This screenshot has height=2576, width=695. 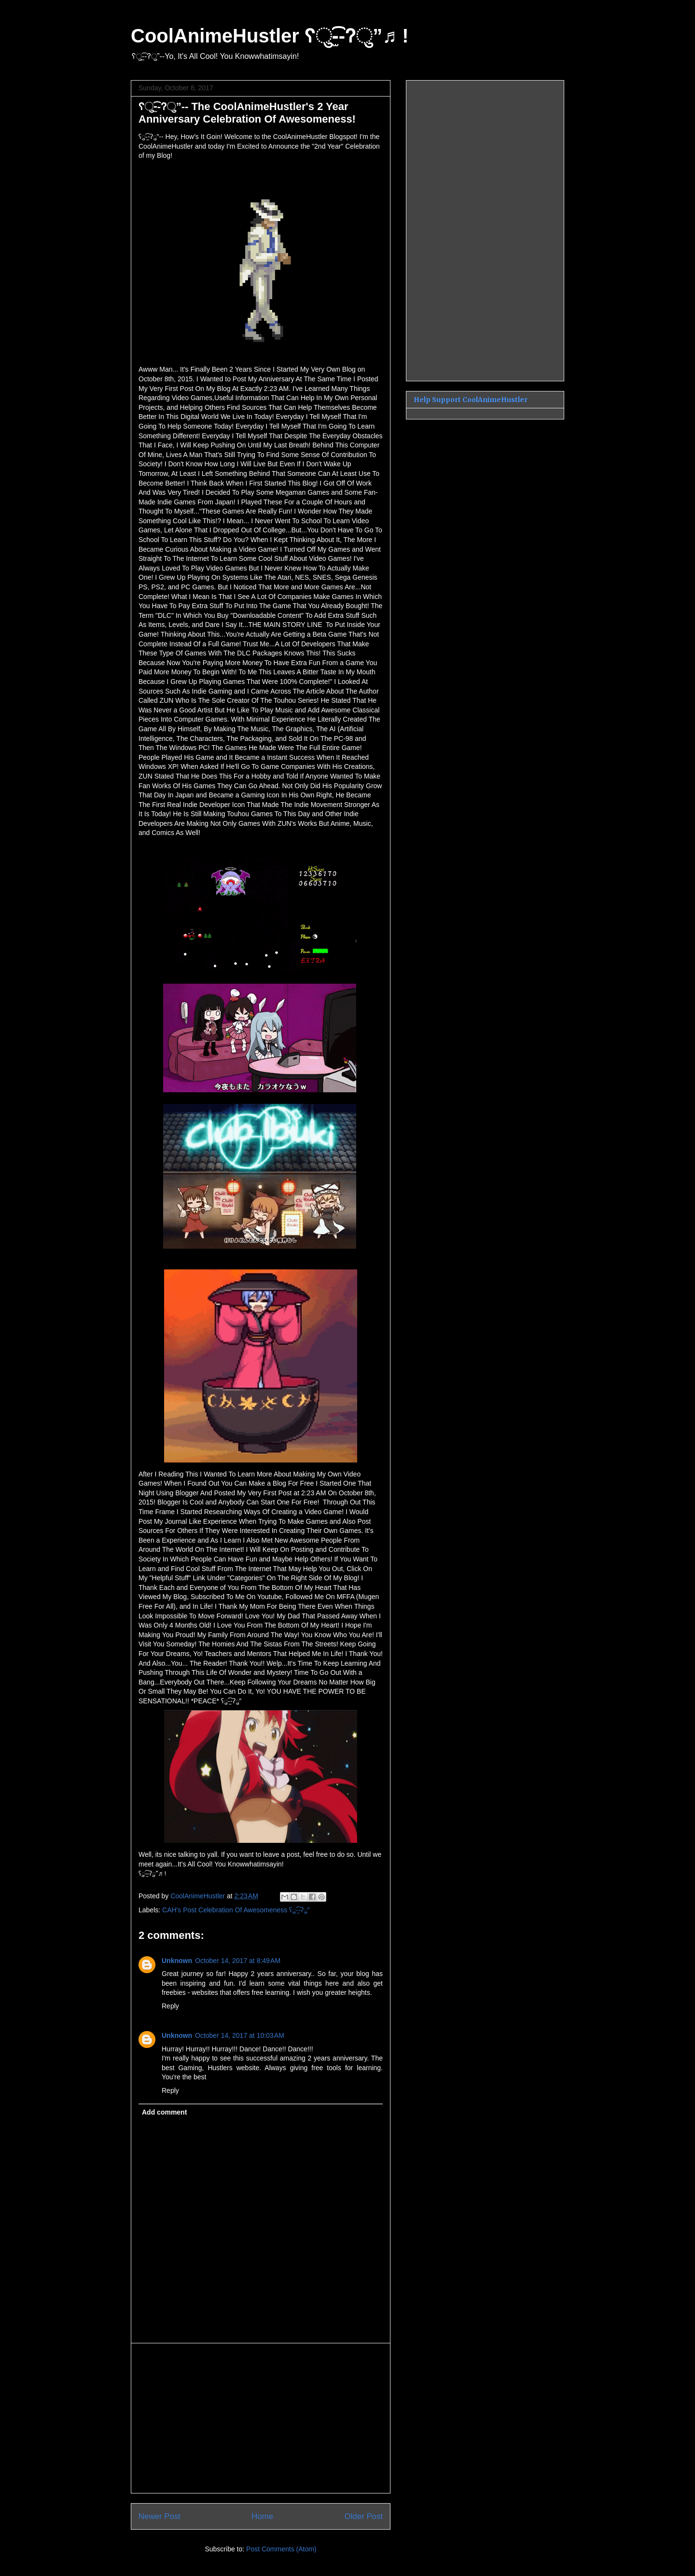 I want to click on Post Comments (Atom), so click(x=281, y=2549).